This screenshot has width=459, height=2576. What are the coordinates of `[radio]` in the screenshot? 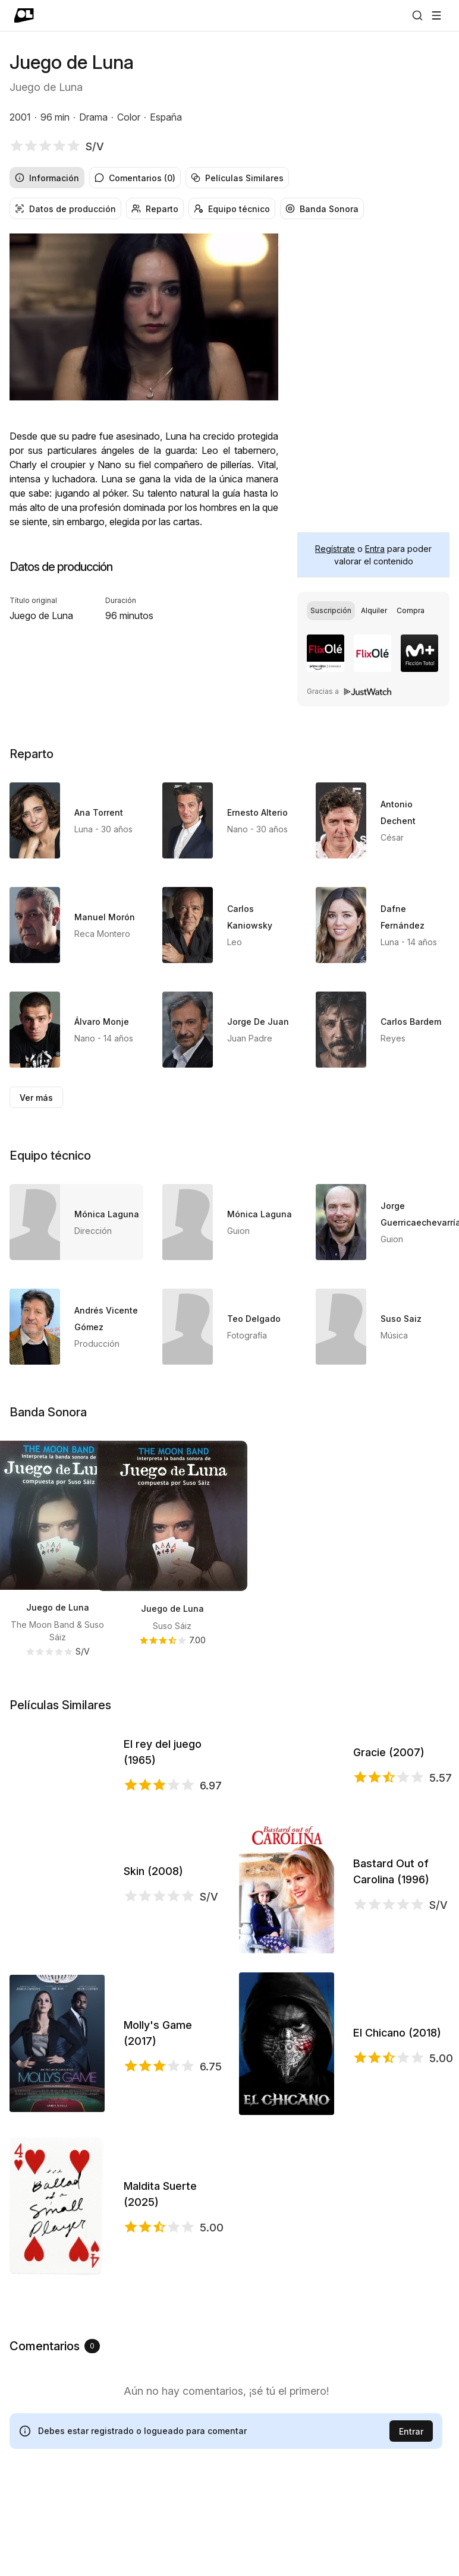 It's located at (331, 610).